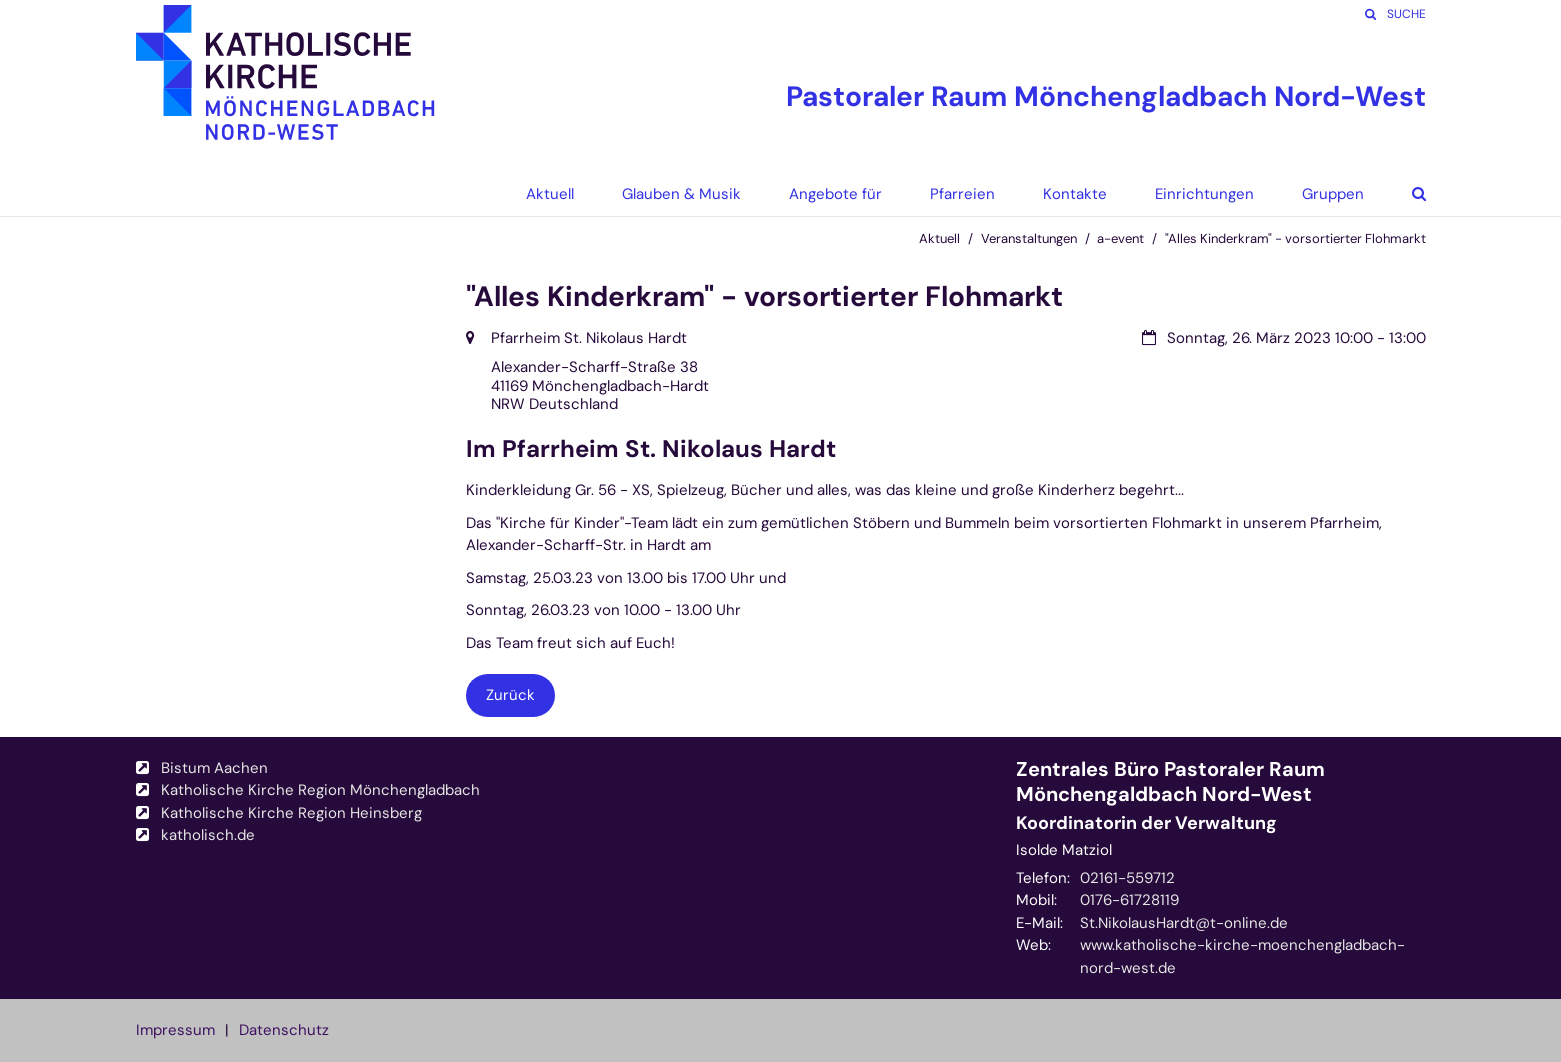  What do you see at coordinates (510, 695) in the screenshot?
I see `Zurück` at bounding box center [510, 695].